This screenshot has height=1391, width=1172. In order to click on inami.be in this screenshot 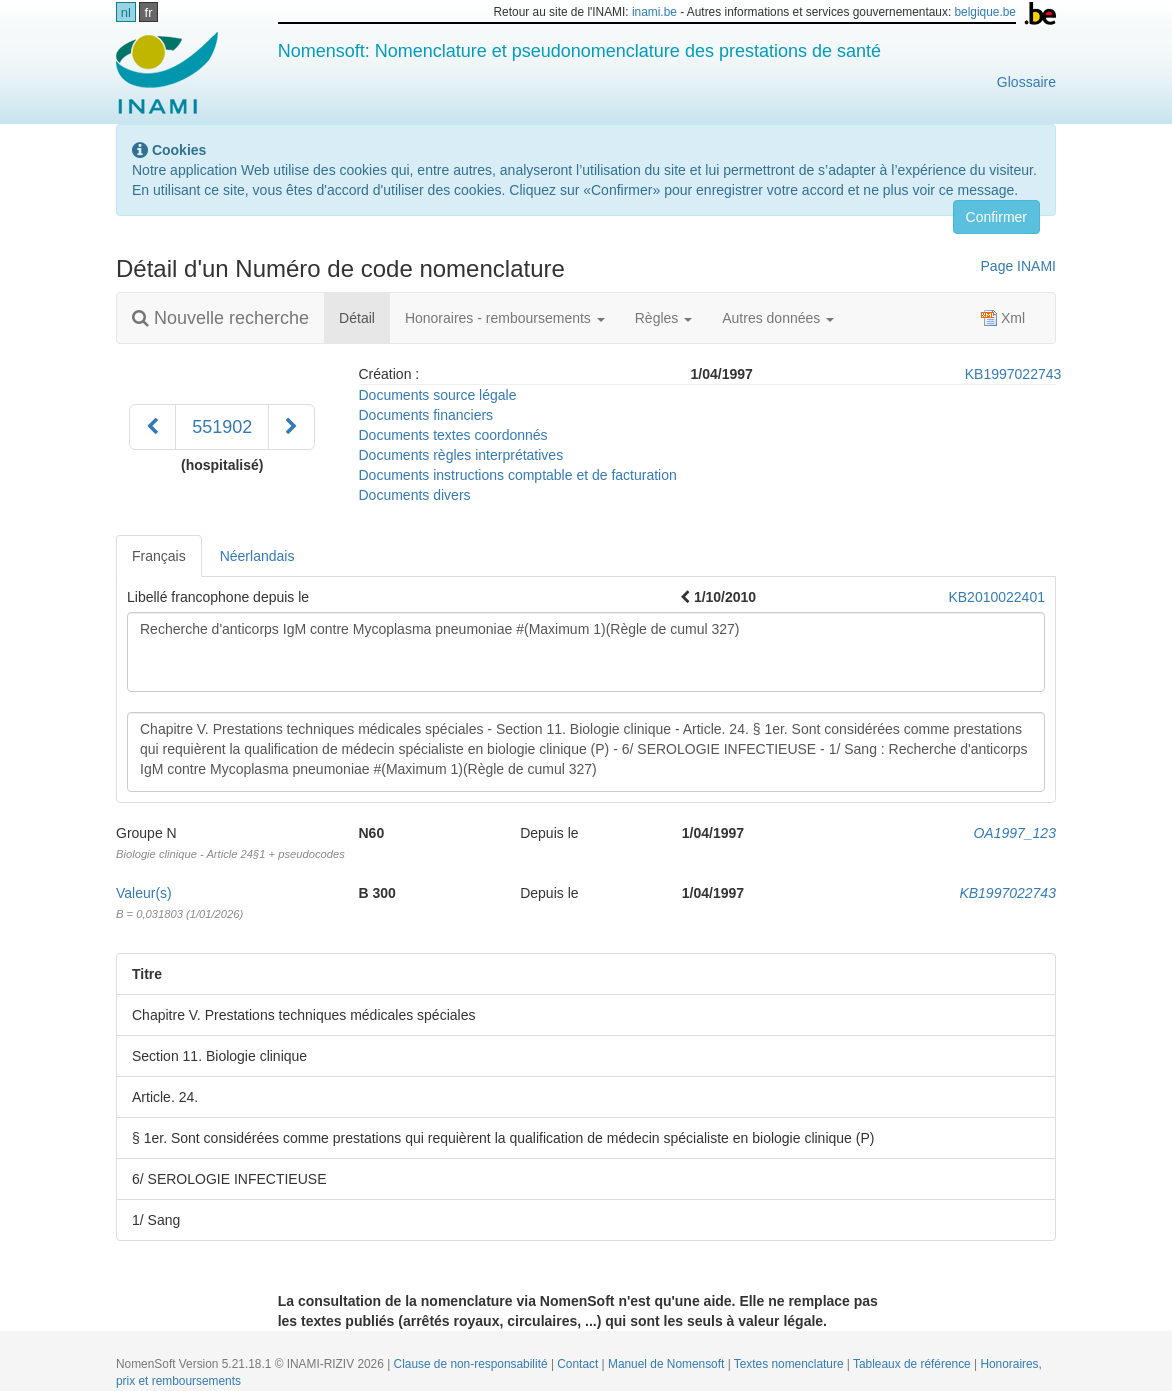, I will do `click(654, 12)`.